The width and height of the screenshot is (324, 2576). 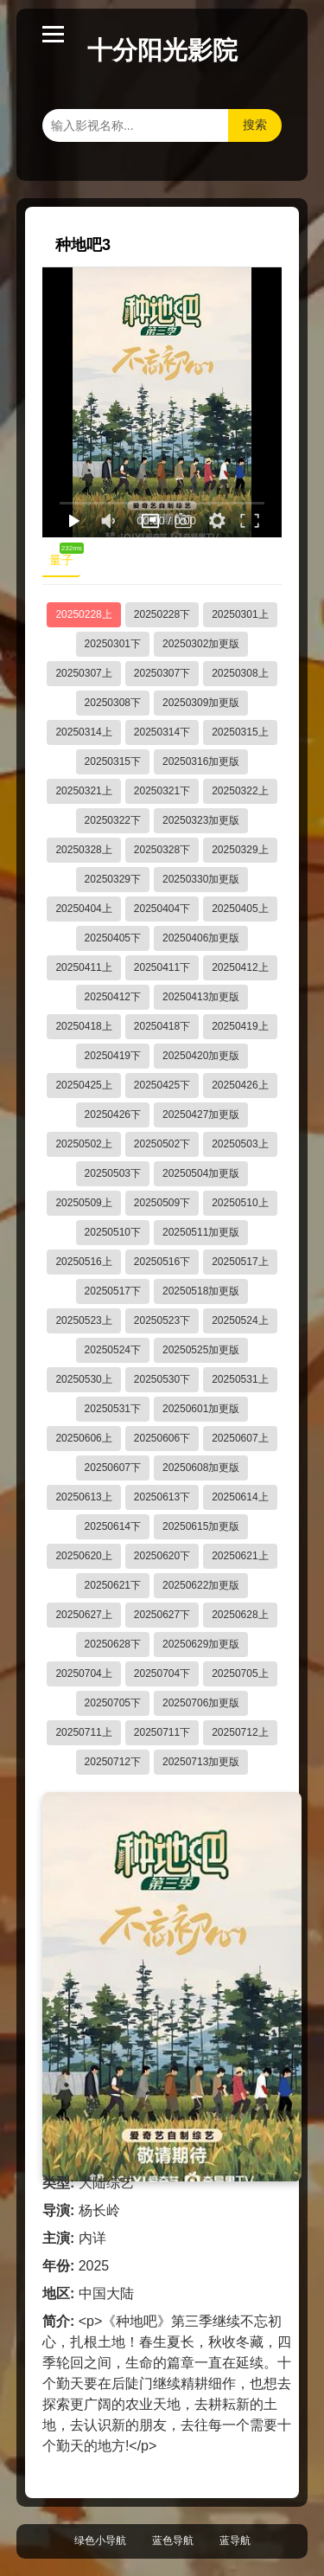 I want to click on 20250406加更版, so click(x=200, y=938).